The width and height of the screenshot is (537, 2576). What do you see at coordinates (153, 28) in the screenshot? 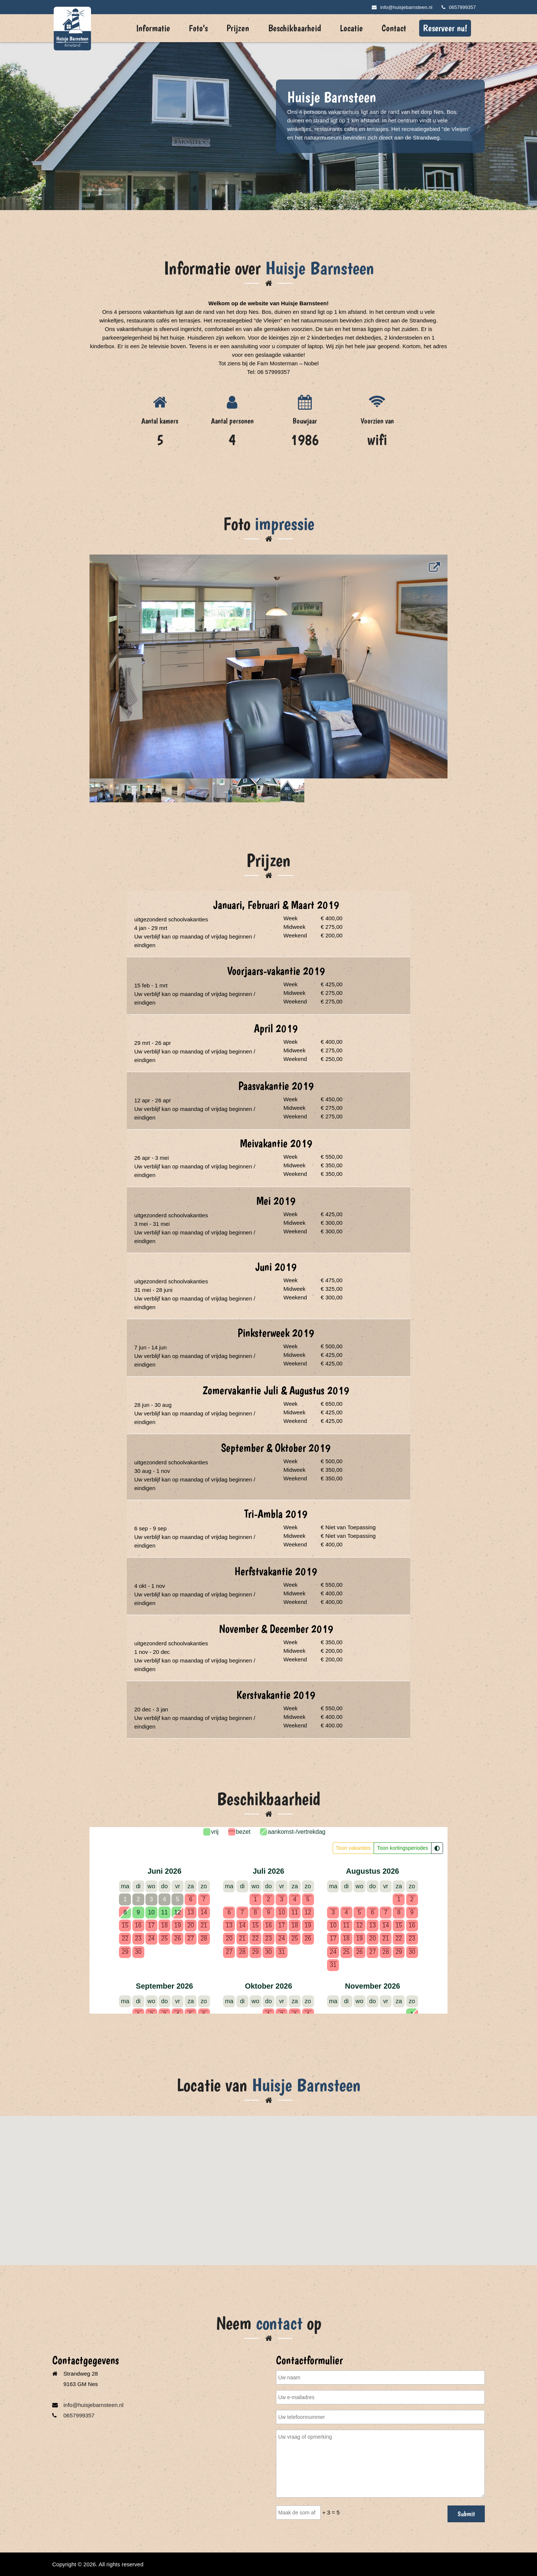
I see `Informatie` at bounding box center [153, 28].